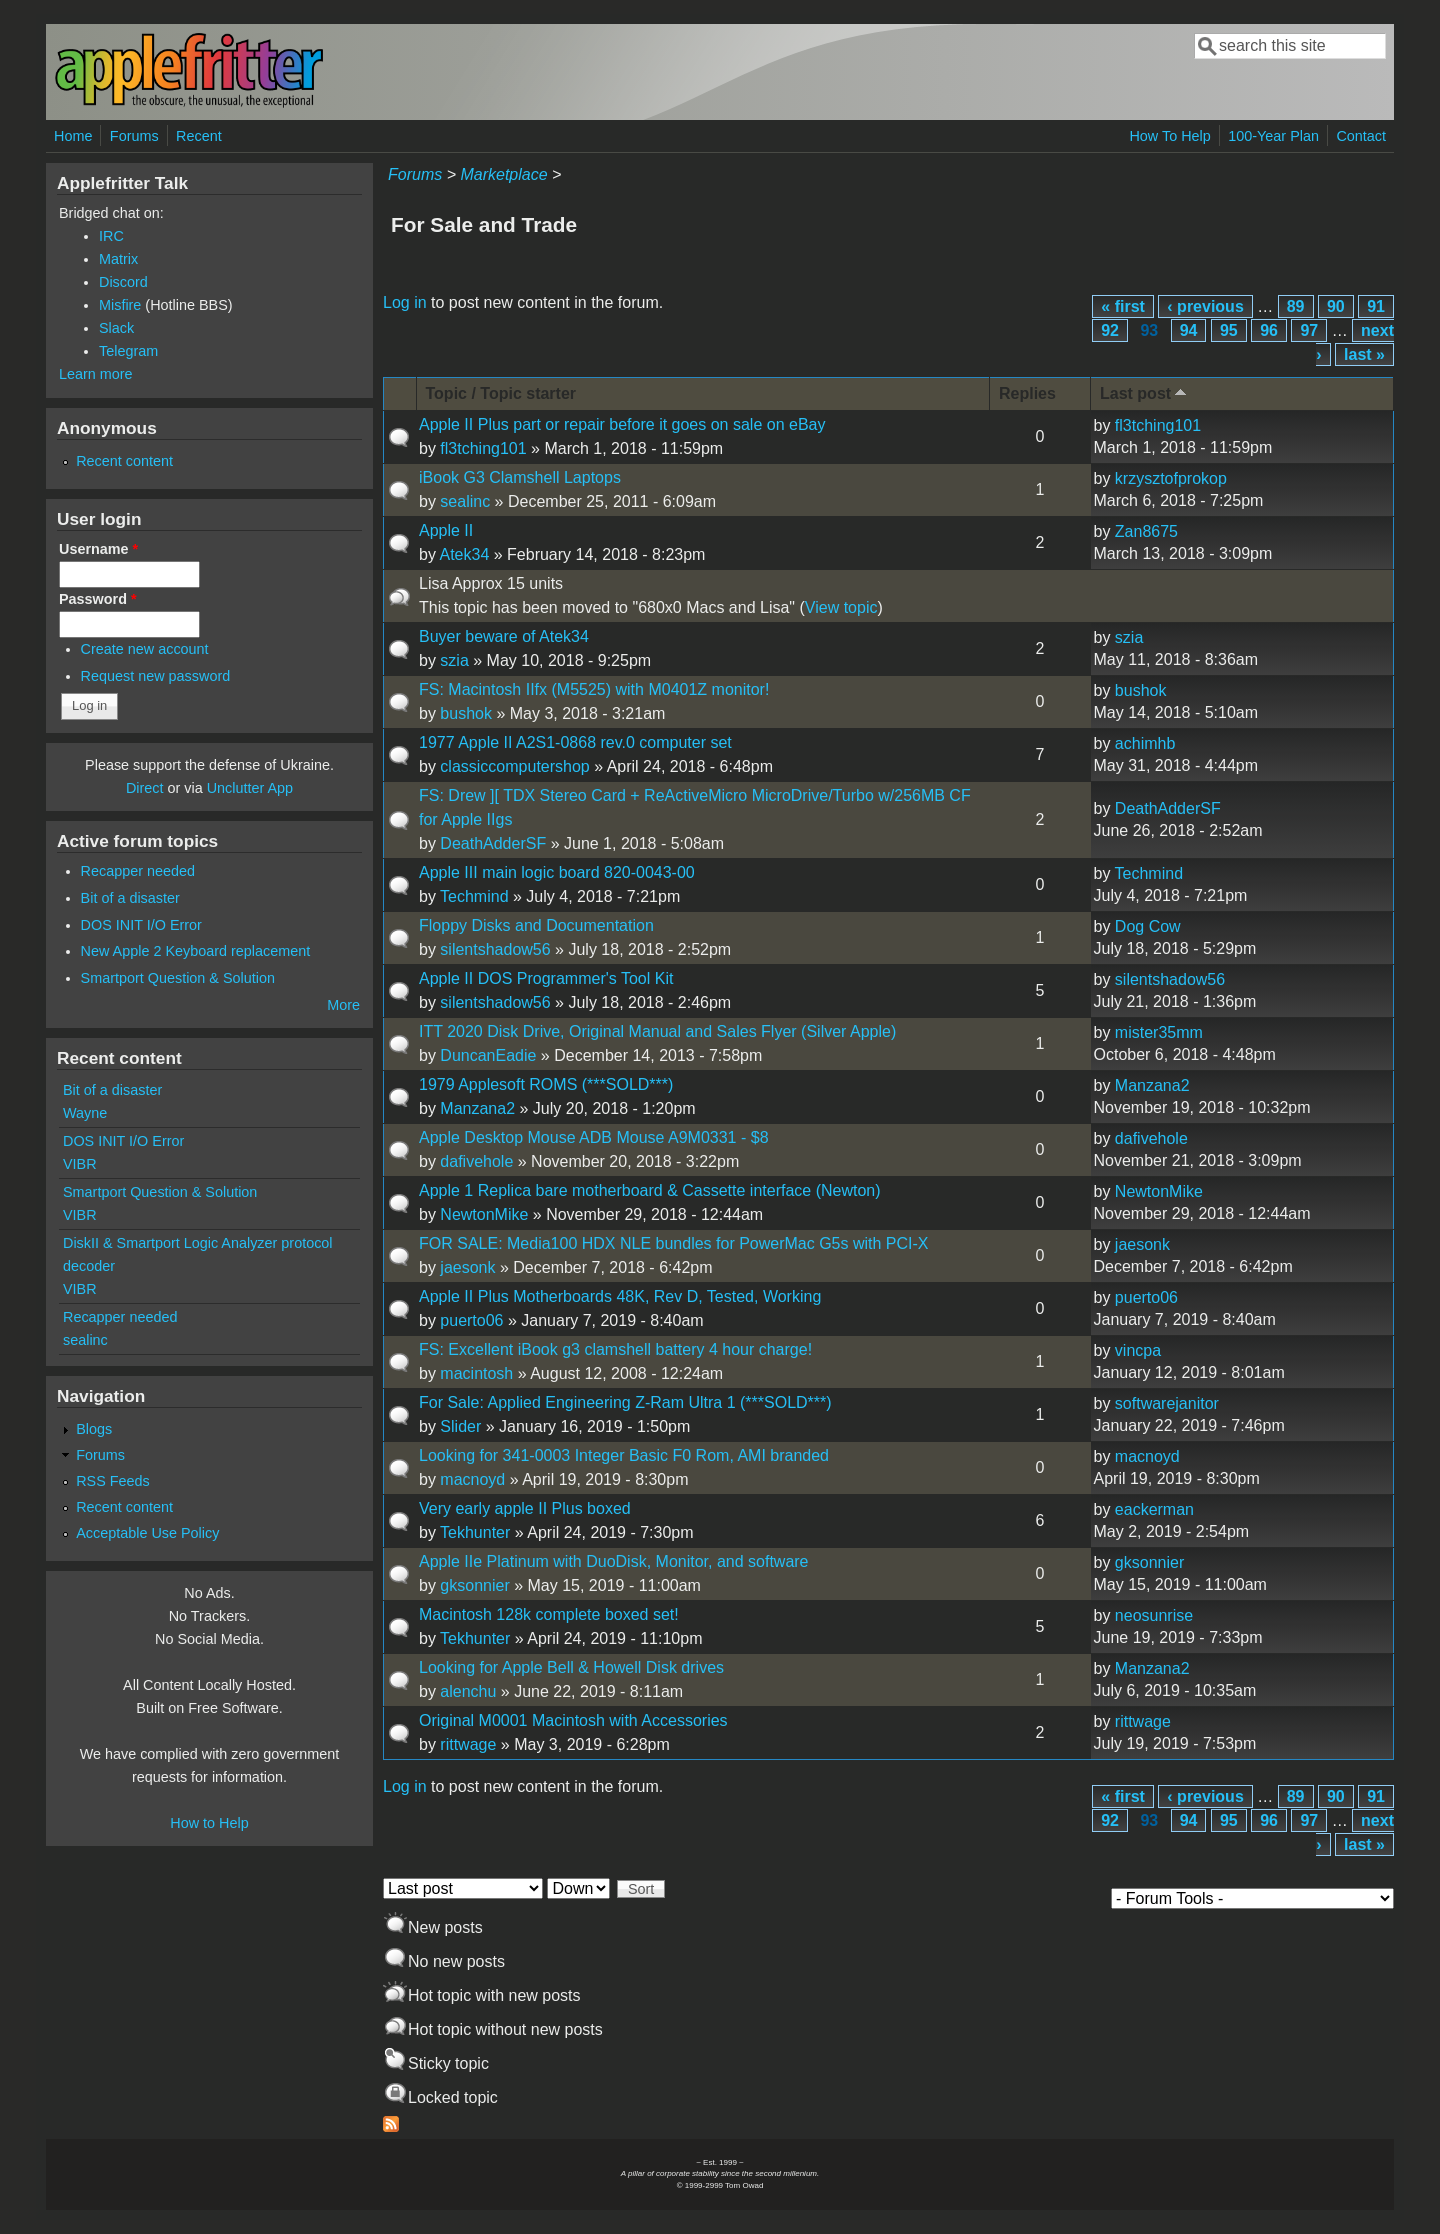  I want to click on 94, so click(1189, 330).